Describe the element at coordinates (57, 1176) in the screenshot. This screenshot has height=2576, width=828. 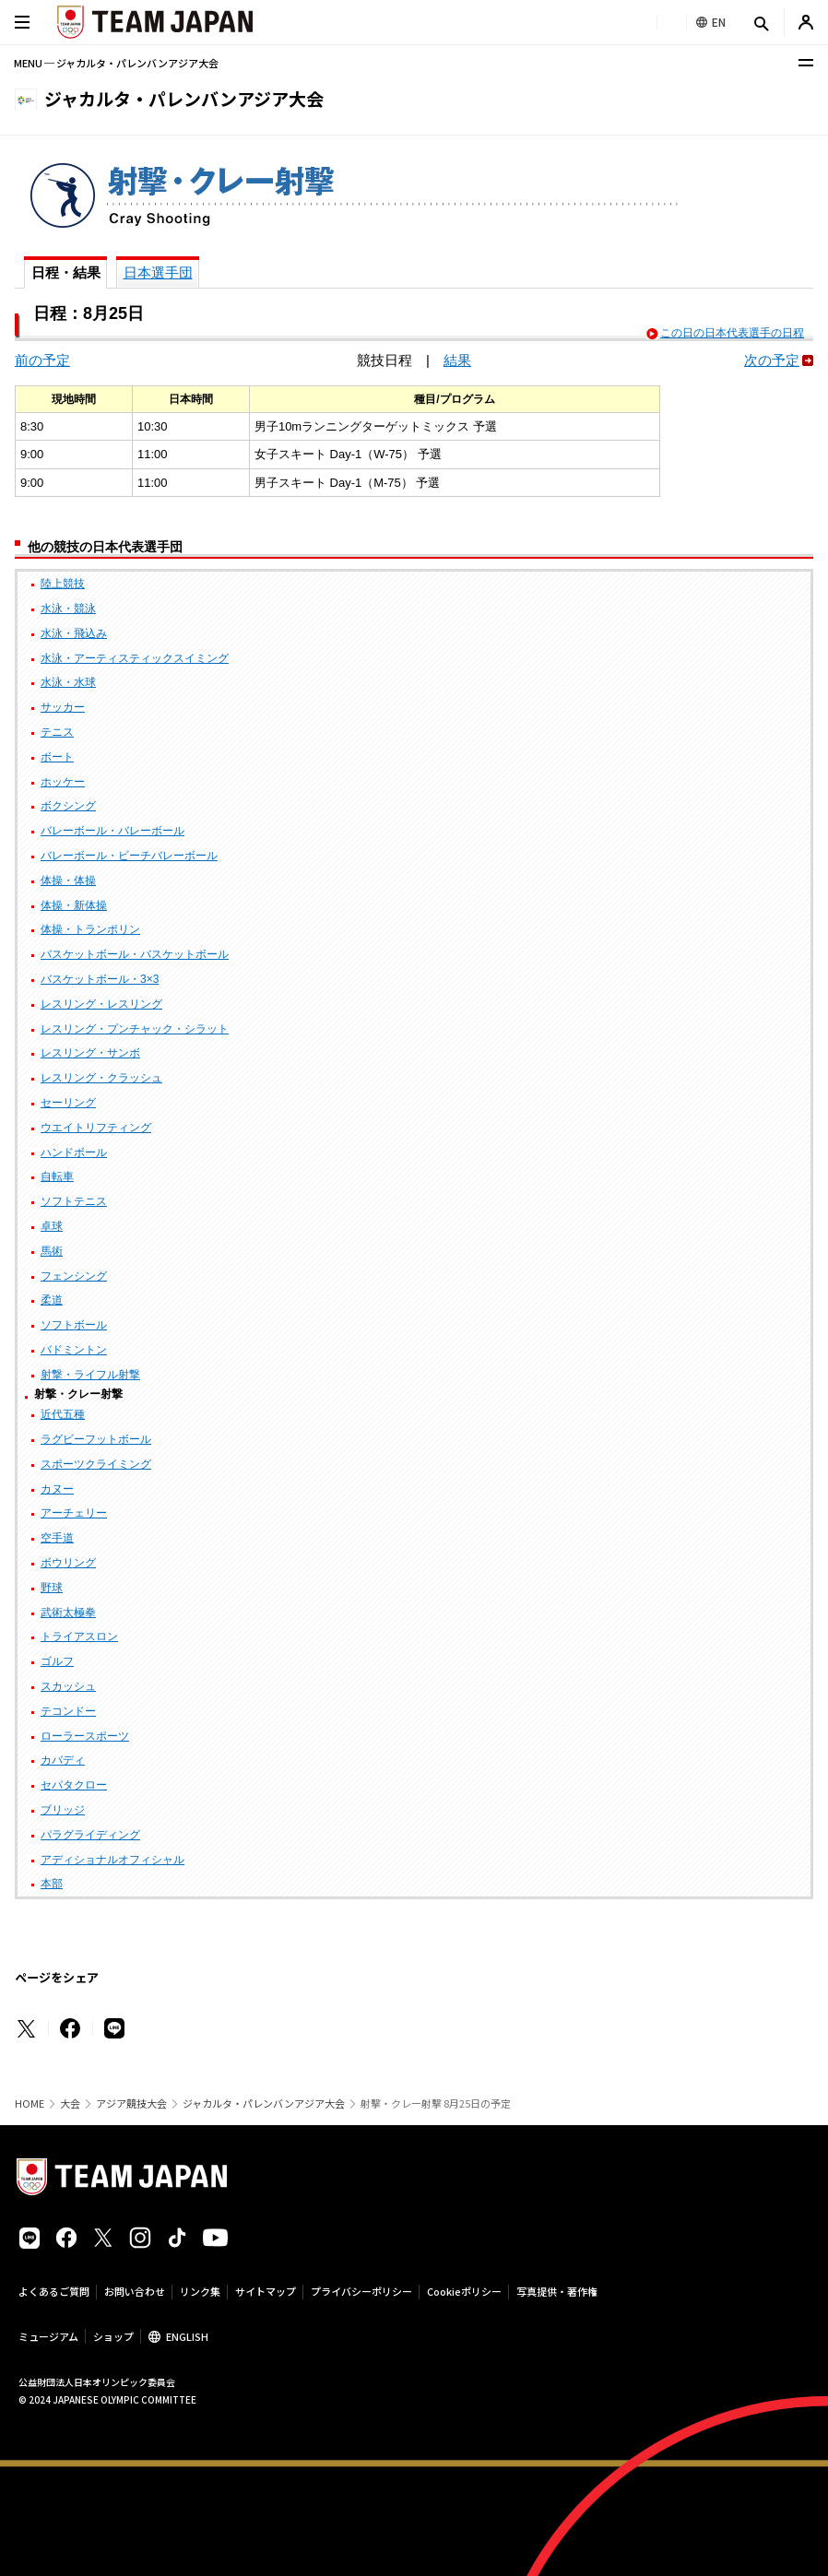
I see `自転車` at that location.